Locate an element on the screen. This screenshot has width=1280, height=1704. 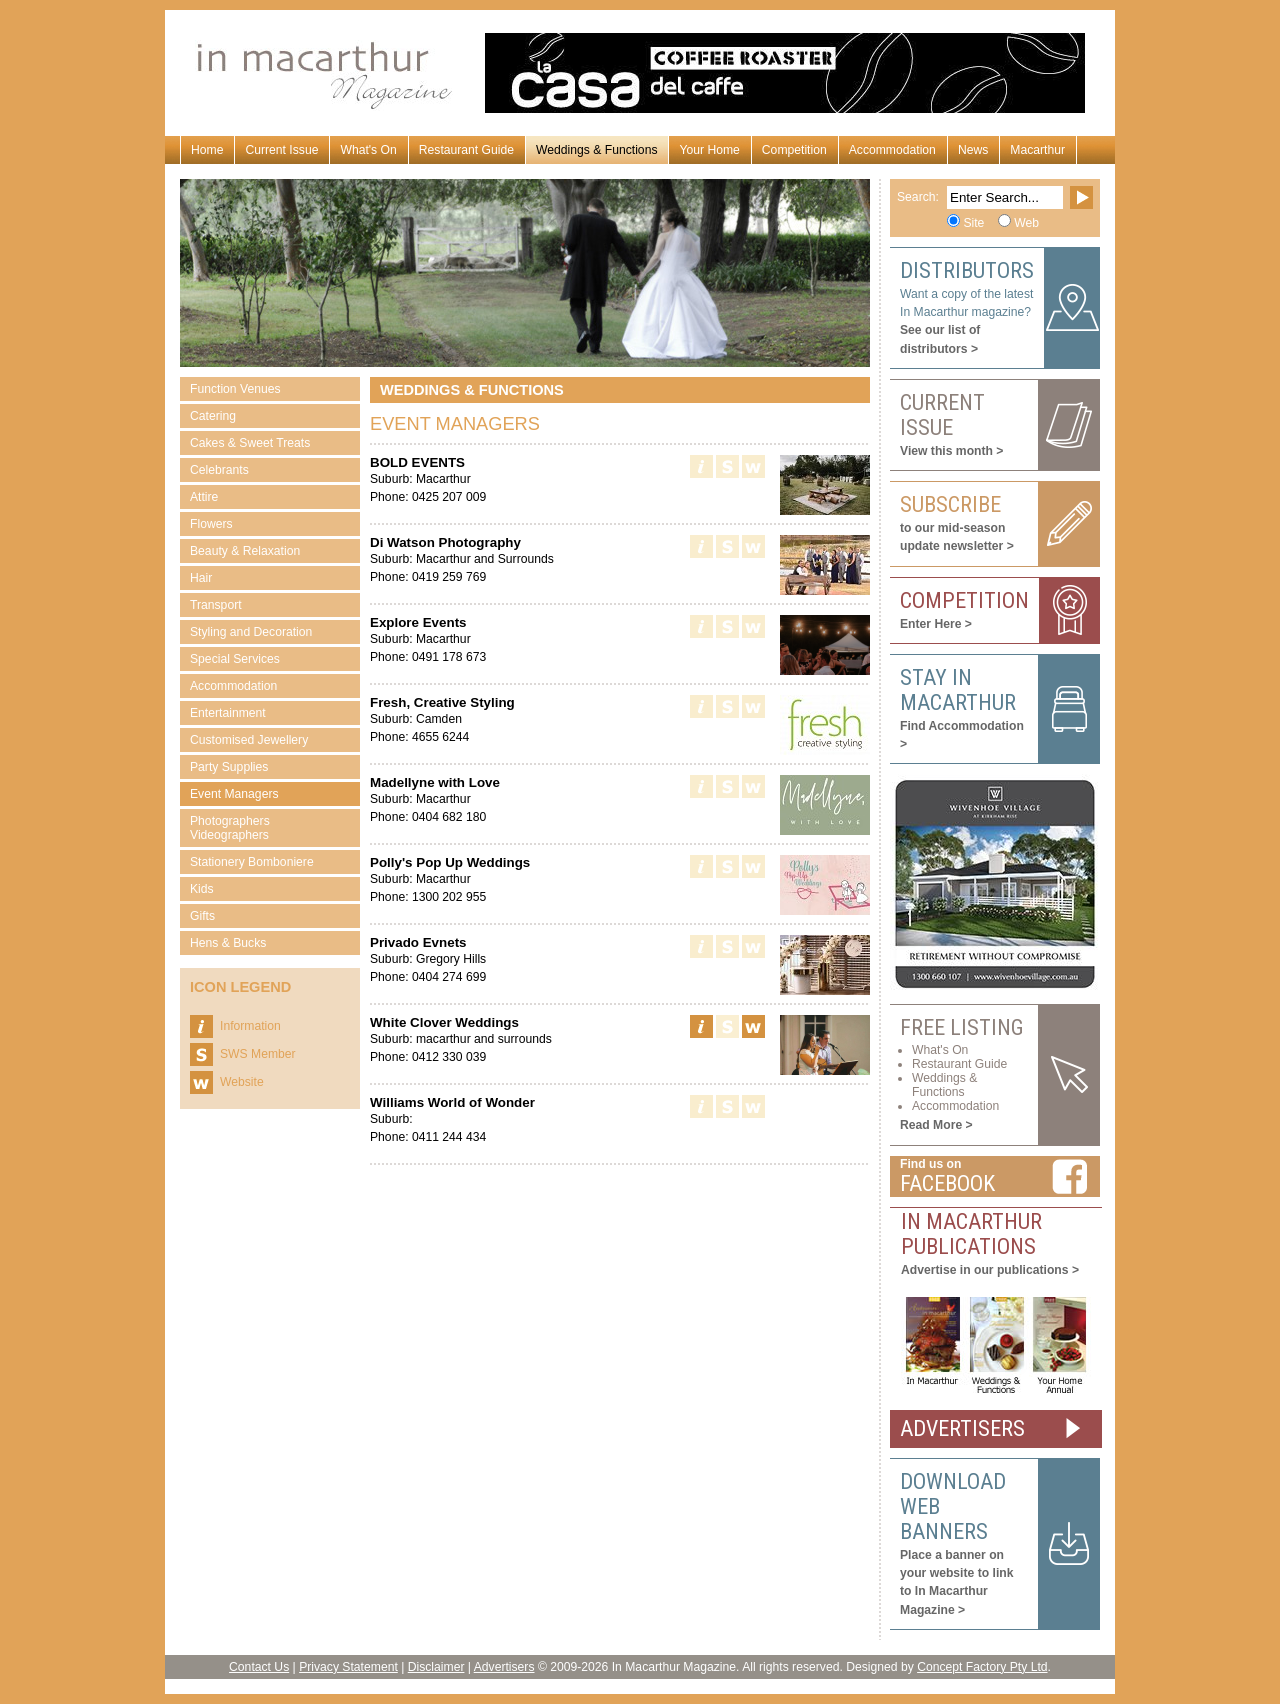
Competition is located at coordinates (794, 150).